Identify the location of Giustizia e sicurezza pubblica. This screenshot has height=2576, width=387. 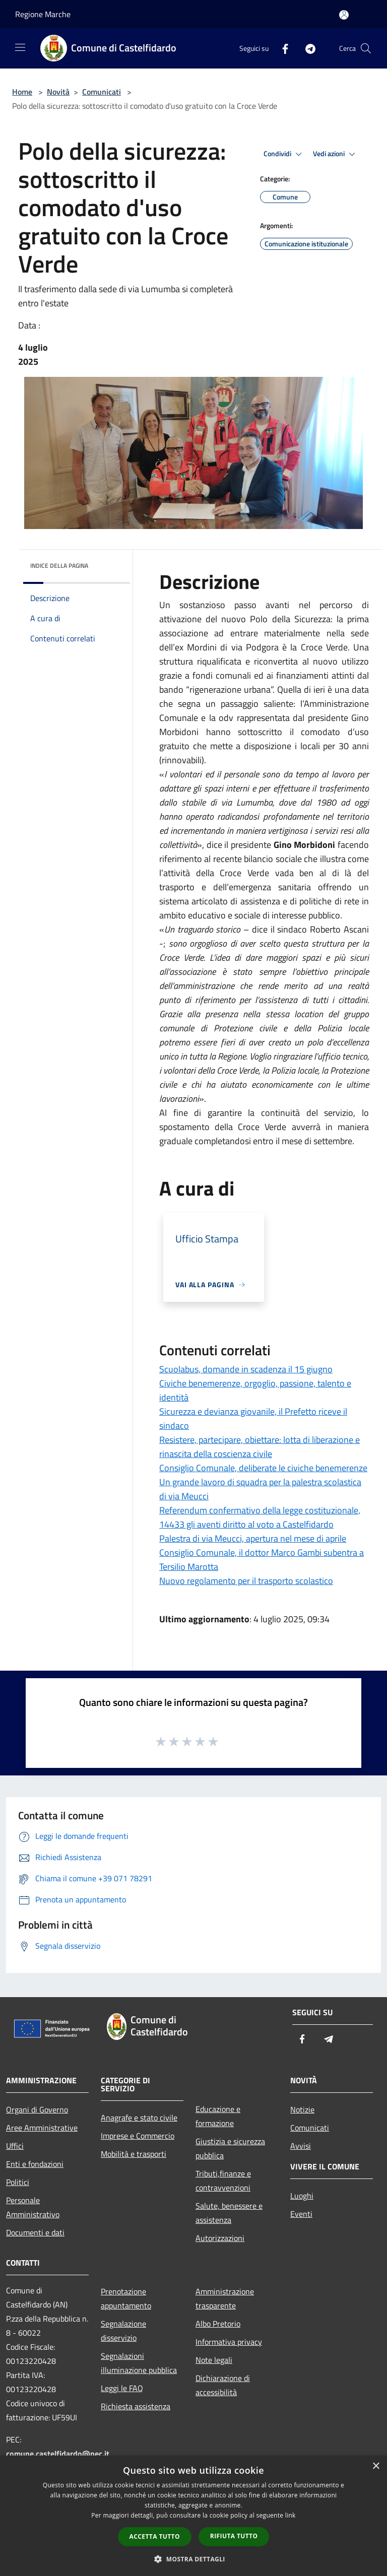
(230, 2148).